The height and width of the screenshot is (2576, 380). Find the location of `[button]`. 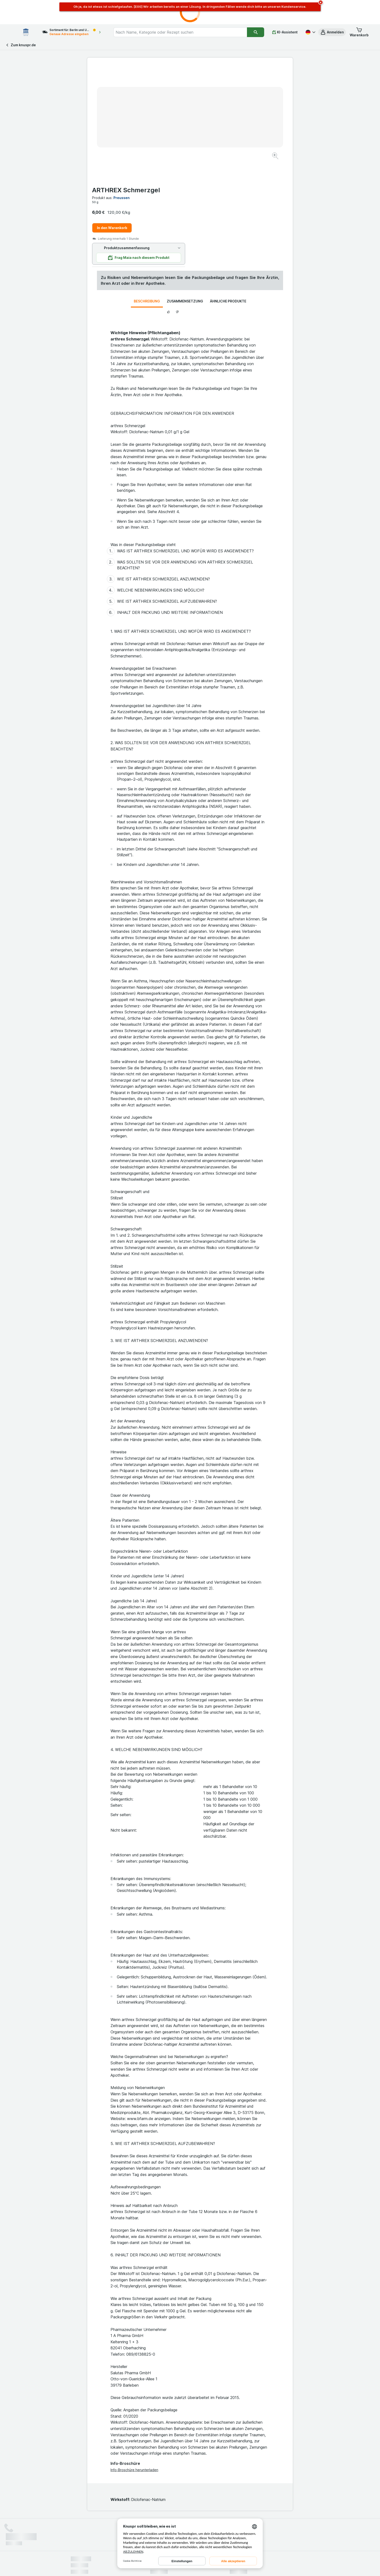

[button] is located at coordinates (332, 32).